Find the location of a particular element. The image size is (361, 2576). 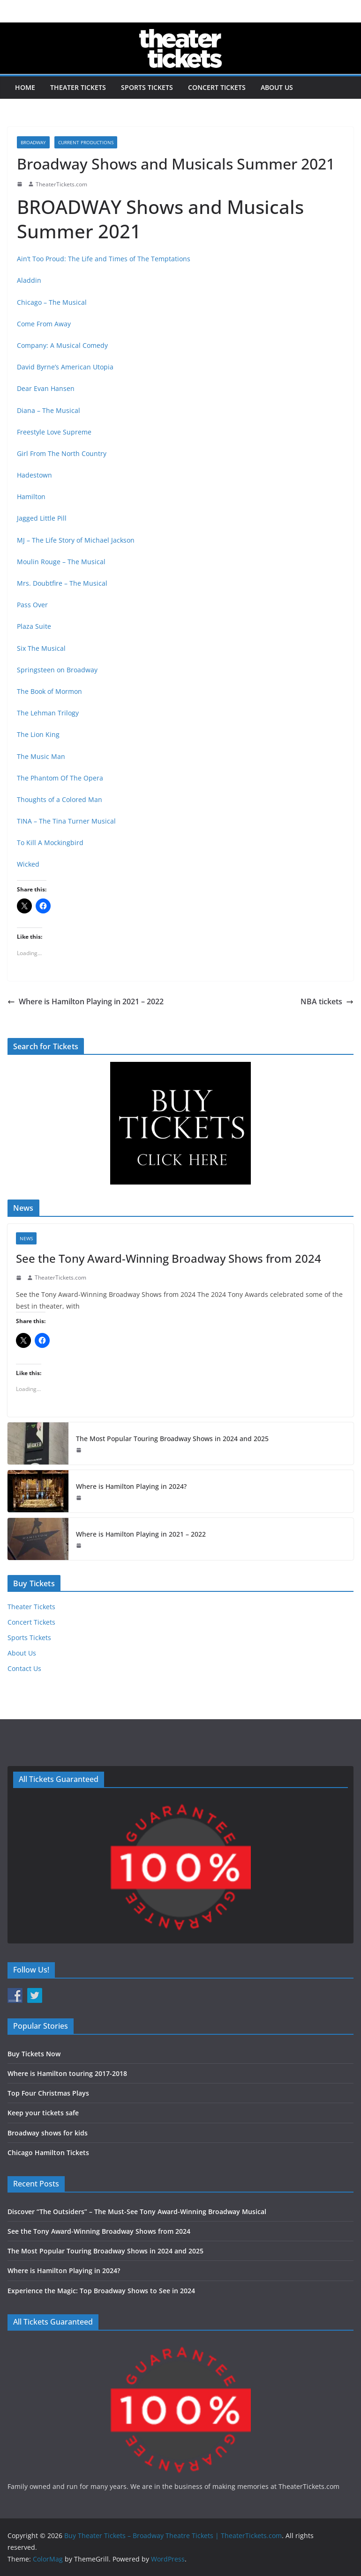

Six The Musical is located at coordinates (41, 648).